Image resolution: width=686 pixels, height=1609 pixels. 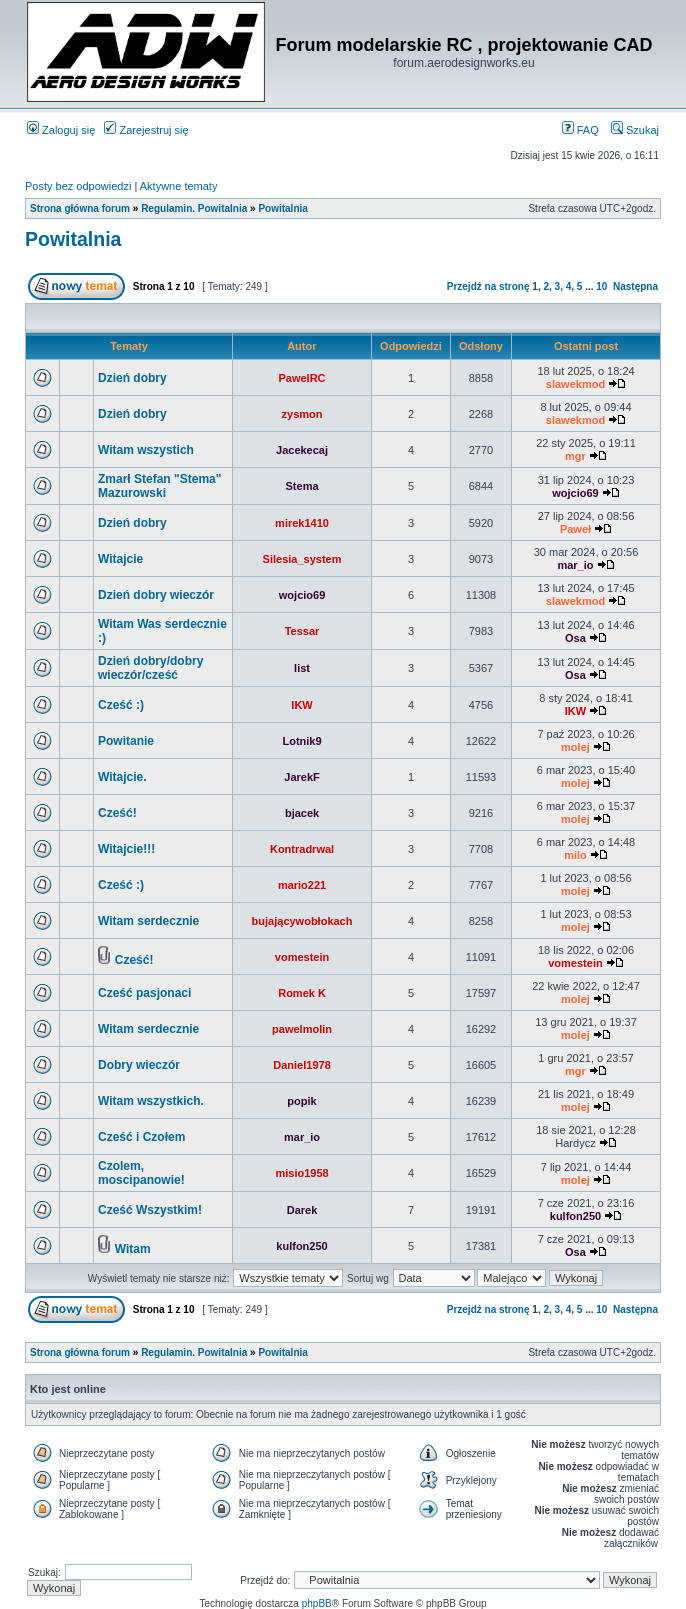 What do you see at coordinates (301, 777) in the screenshot?
I see `JarekF` at bounding box center [301, 777].